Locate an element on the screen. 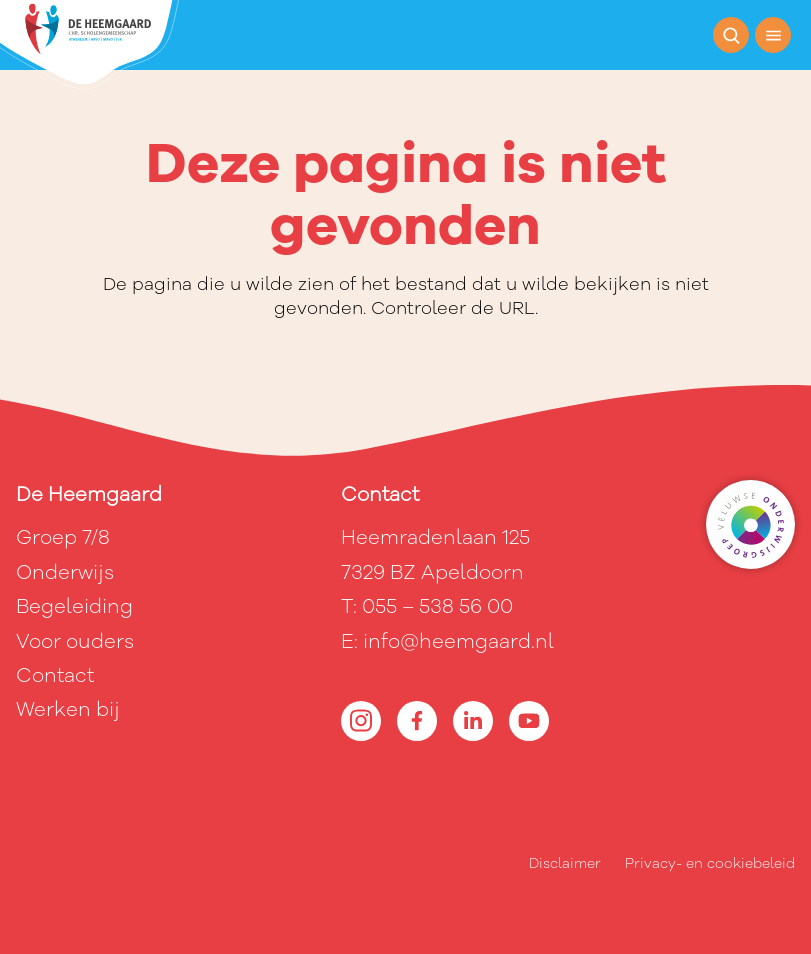 The width and height of the screenshot is (811, 954). Voor ouders is located at coordinates (75, 641).